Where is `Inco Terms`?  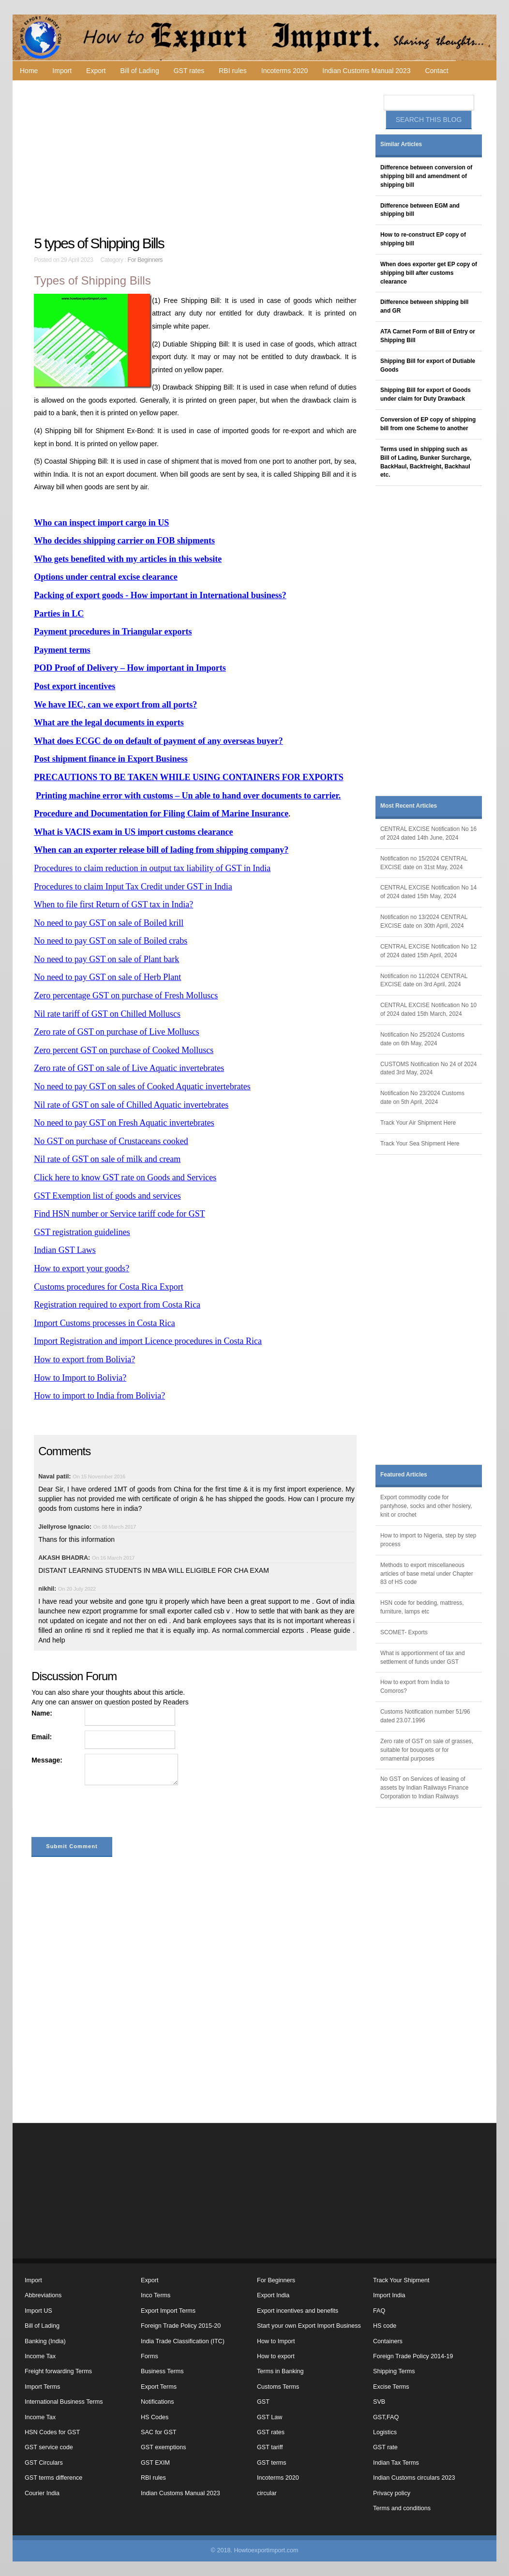
Inco Terms is located at coordinates (155, 2295).